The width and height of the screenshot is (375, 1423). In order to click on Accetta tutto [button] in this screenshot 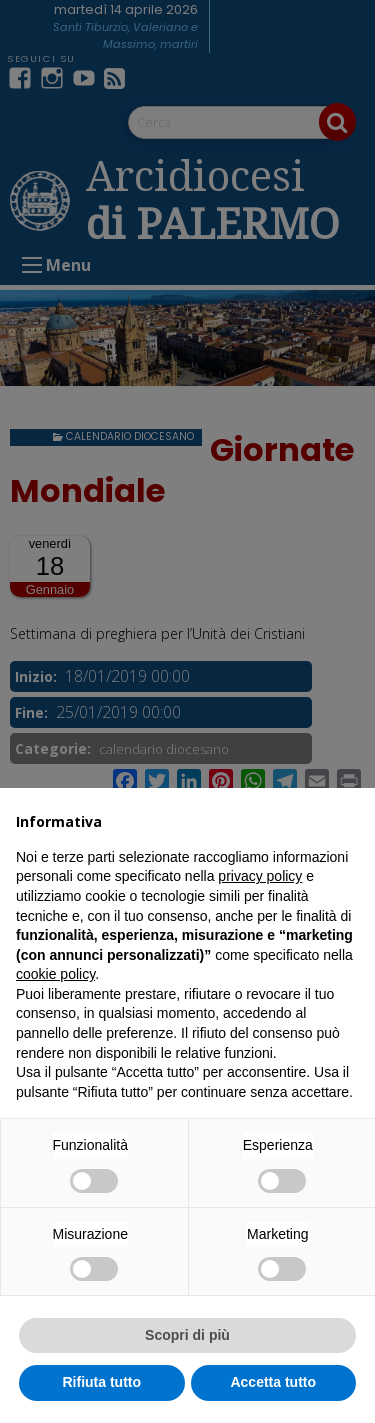, I will do `click(273, 1382)`.